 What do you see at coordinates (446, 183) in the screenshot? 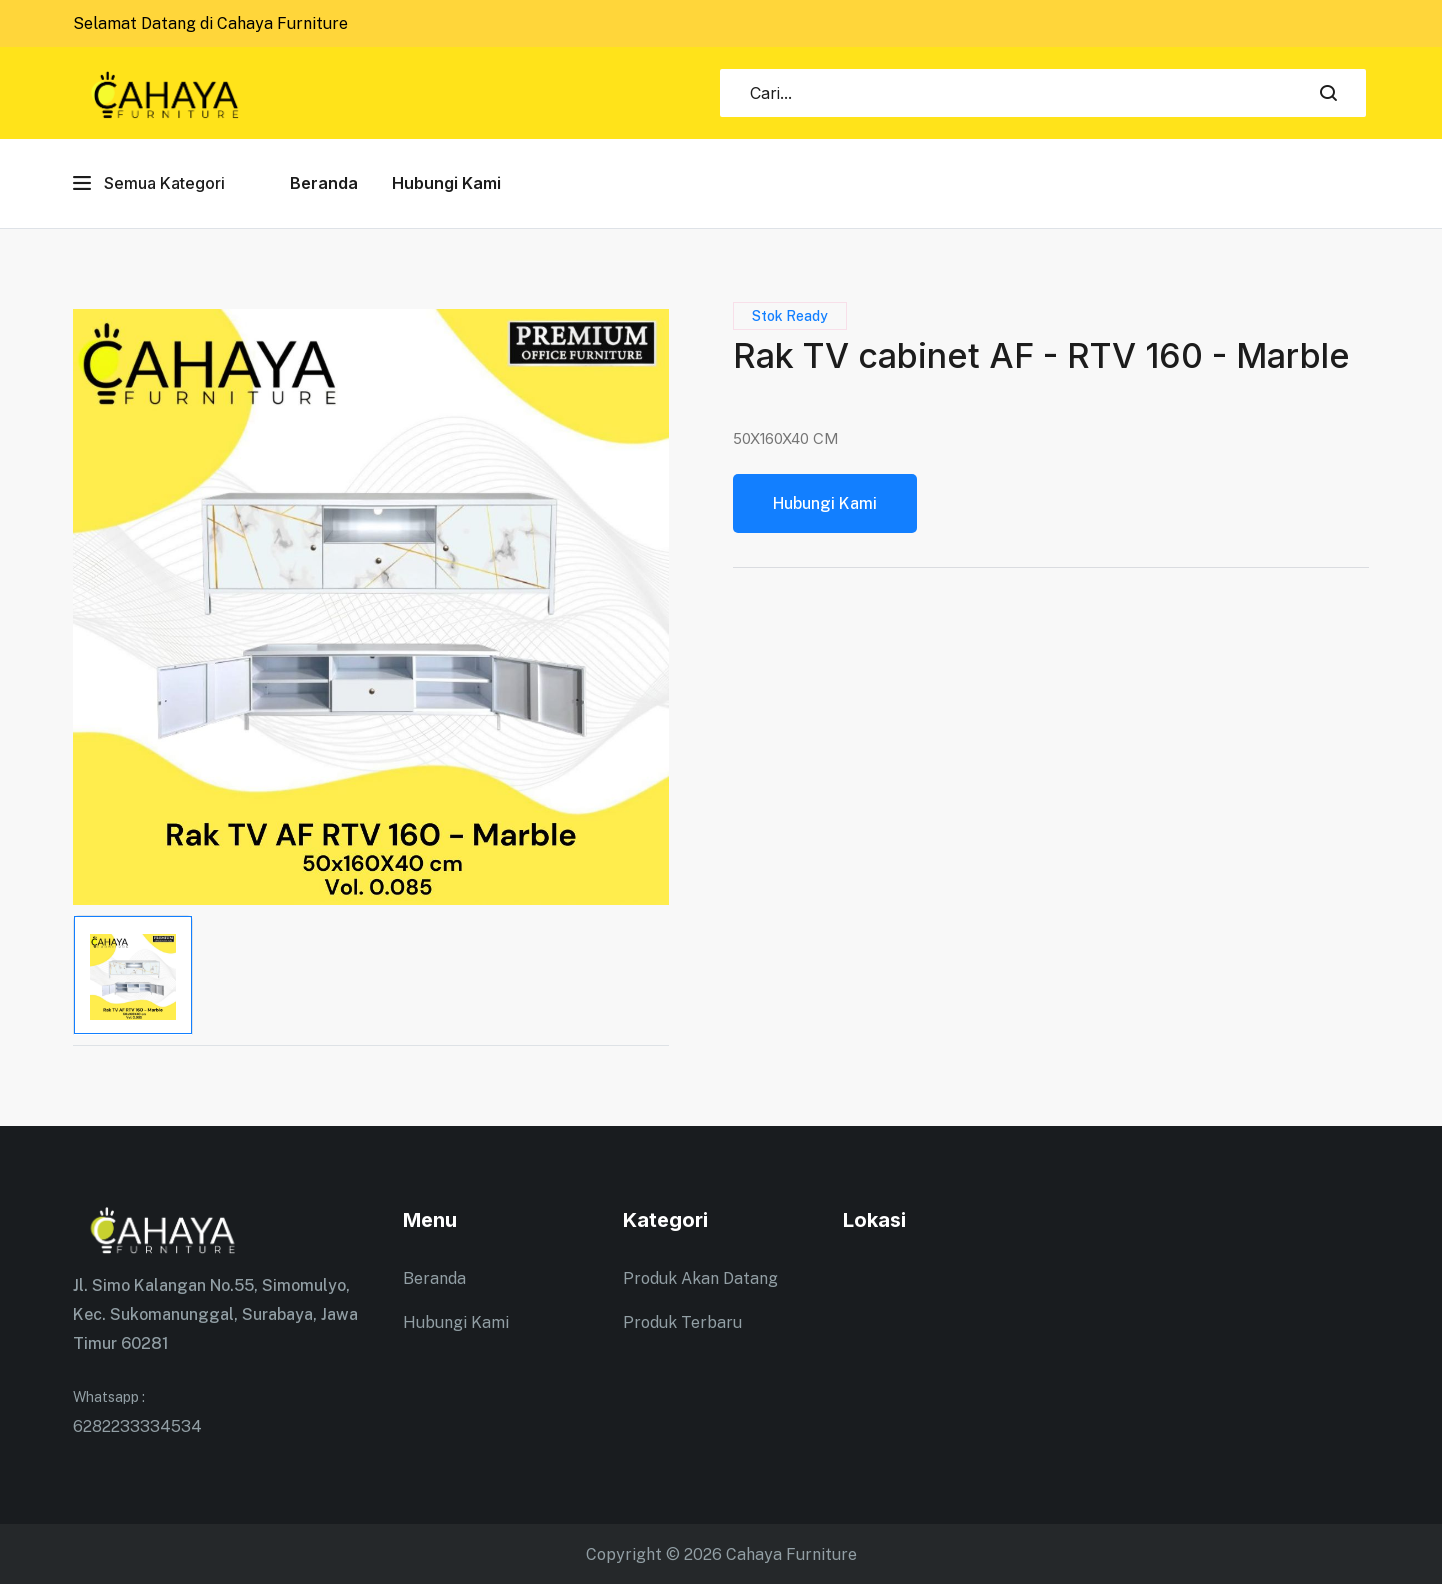
I see `Hubungi Kami` at bounding box center [446, 183].